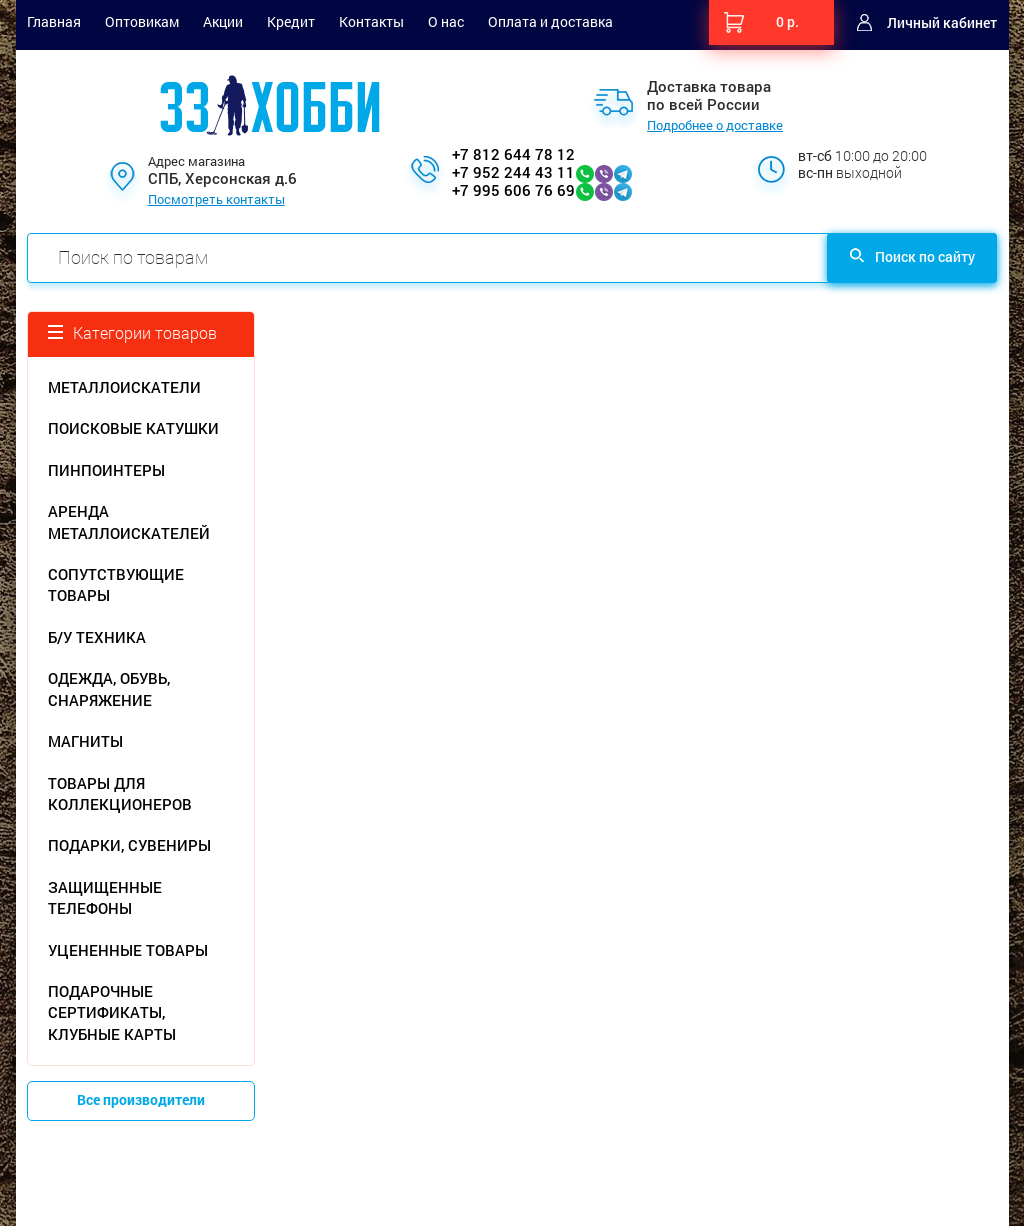 This screenshot has height=1226, width=1024. I want to click on +7 995 606 76 69, so click(513, 190).